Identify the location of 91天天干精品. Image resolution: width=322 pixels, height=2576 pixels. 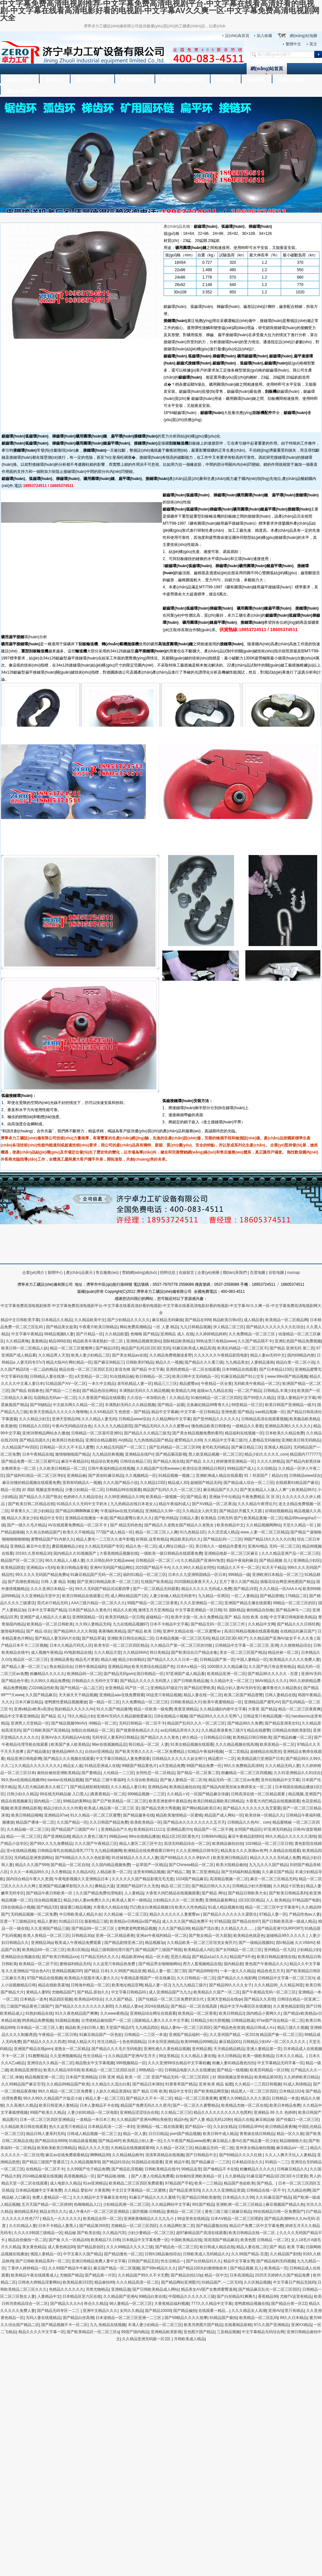
(273, 1567).